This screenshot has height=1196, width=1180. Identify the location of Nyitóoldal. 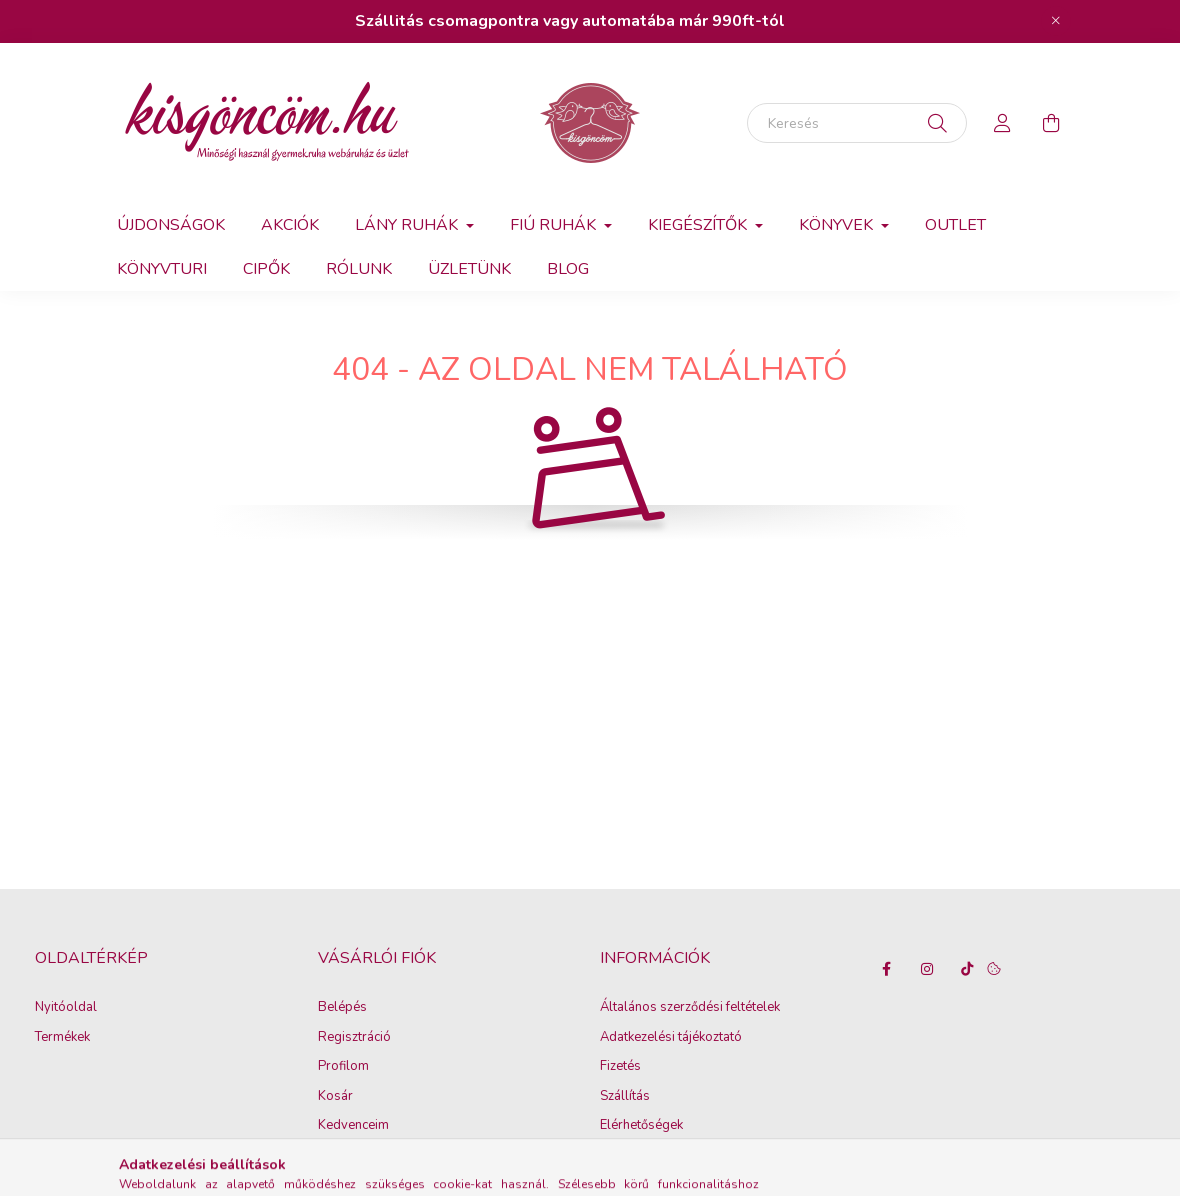
(66, 1008).